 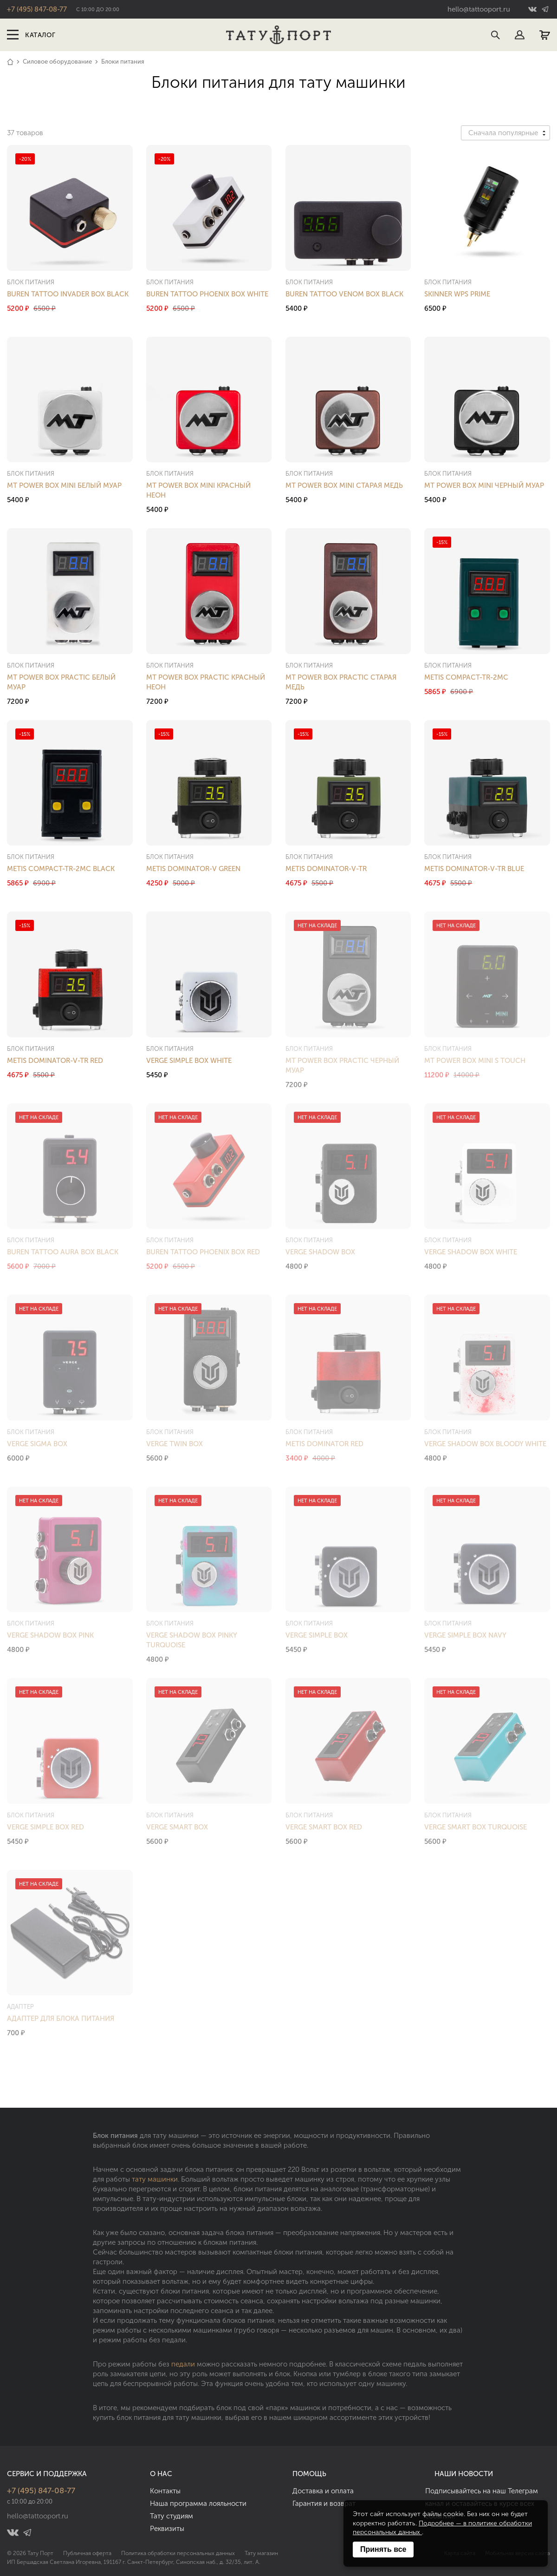 What do you see at coordinates (174, 1444) in the screenshot?
I see `Verge Twin Box` at bounding box center [174, 1444].